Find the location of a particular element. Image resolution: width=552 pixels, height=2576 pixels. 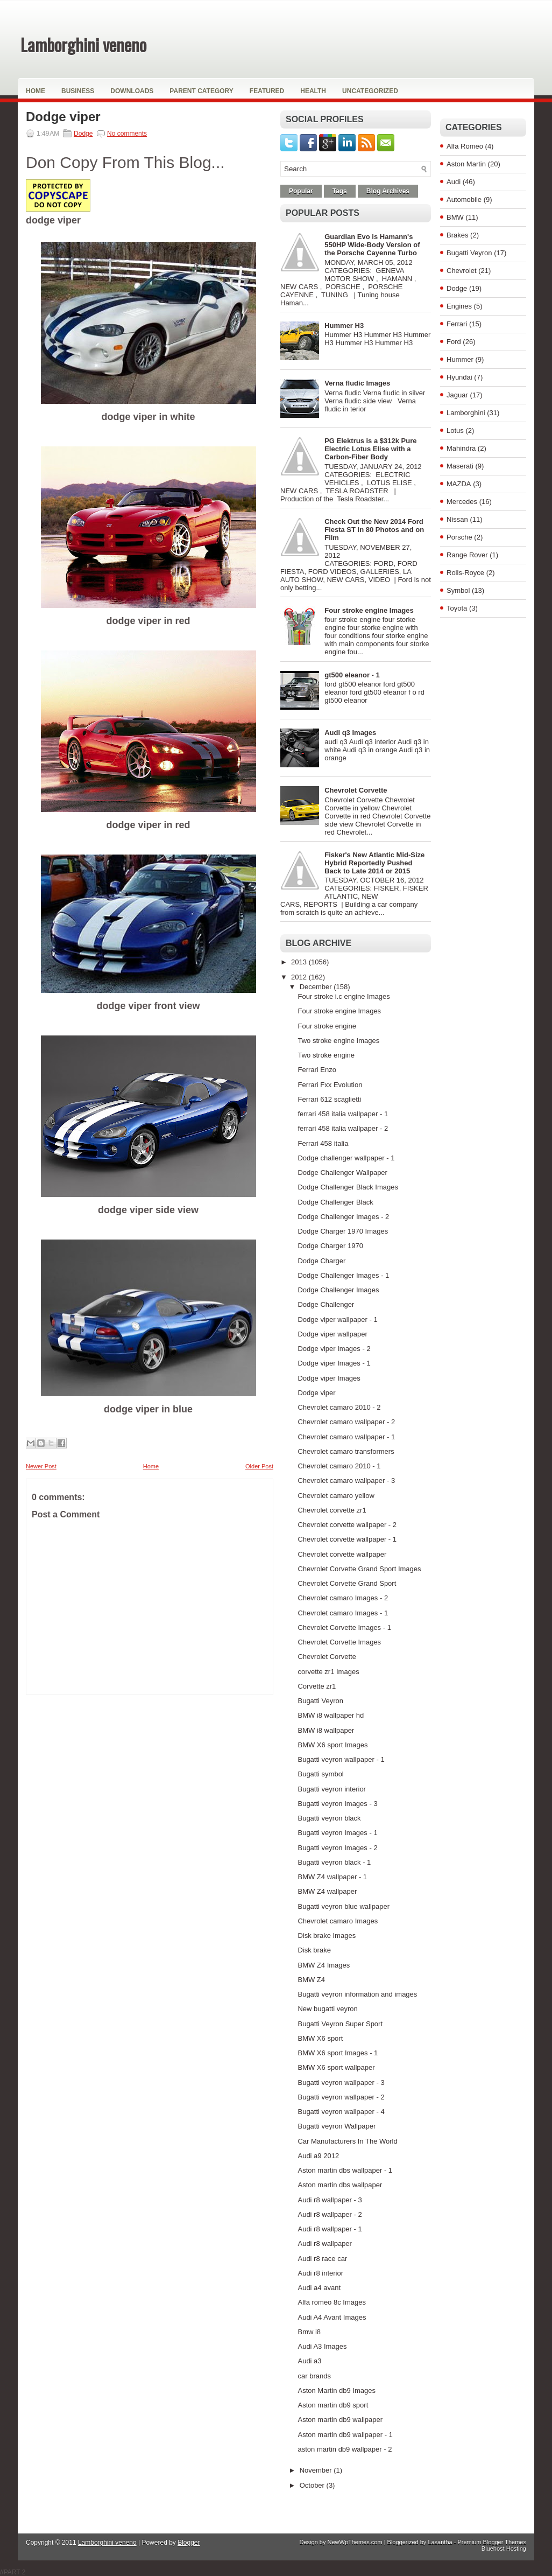

Aston martin db9 wallpaper - 1 is located at coordinates (345, 2435).